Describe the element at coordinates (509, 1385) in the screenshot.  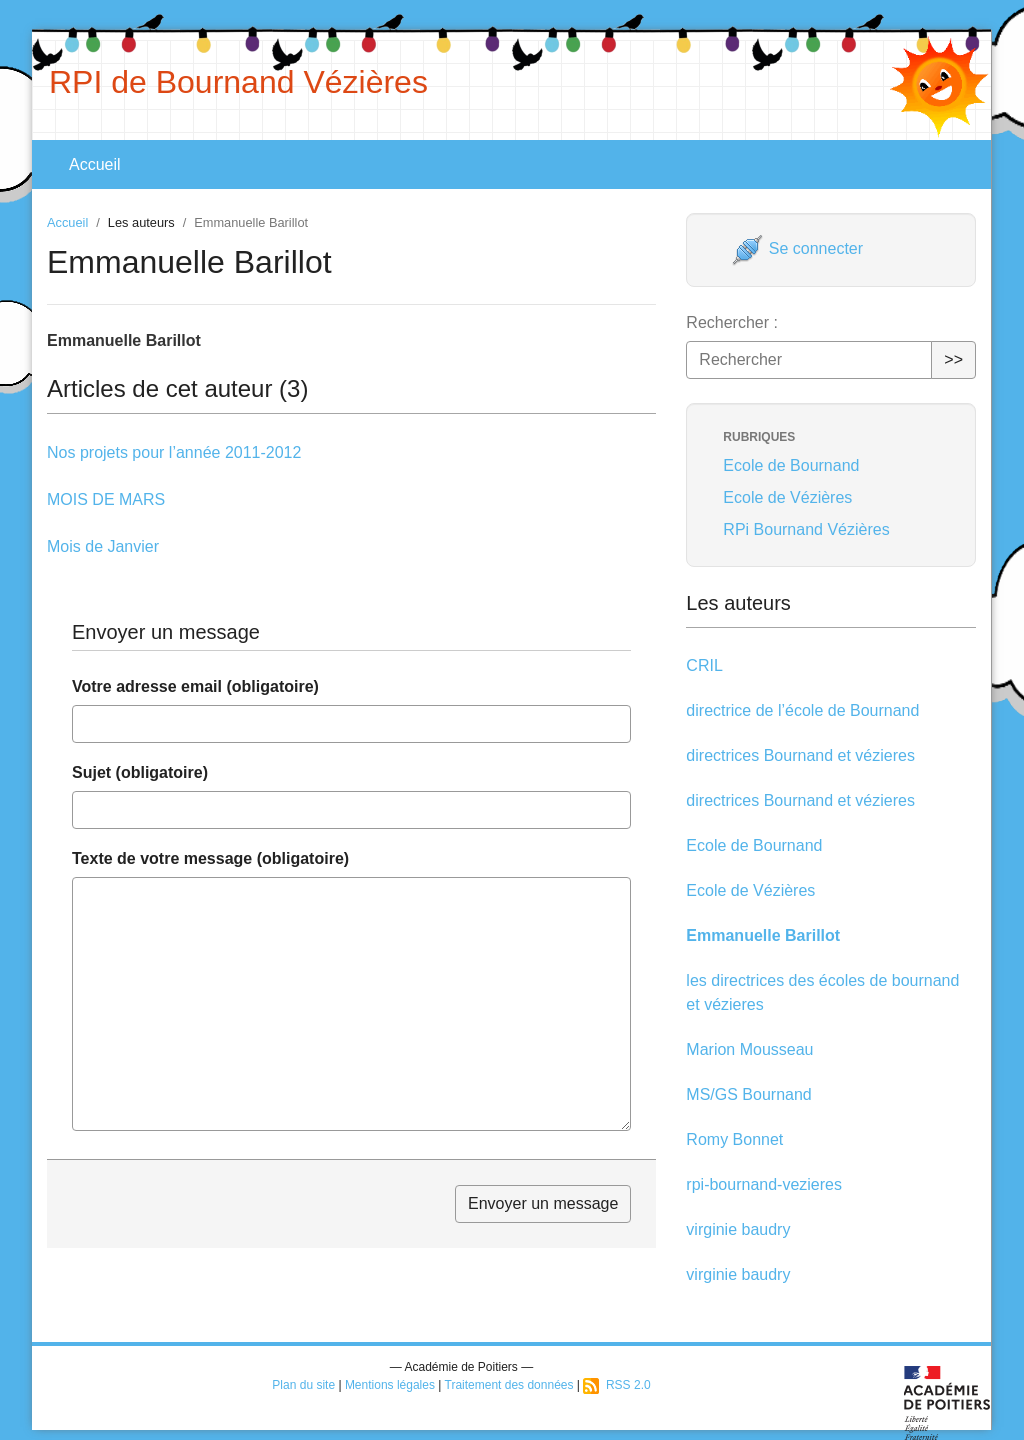
I see `Traitement des données` at that location.